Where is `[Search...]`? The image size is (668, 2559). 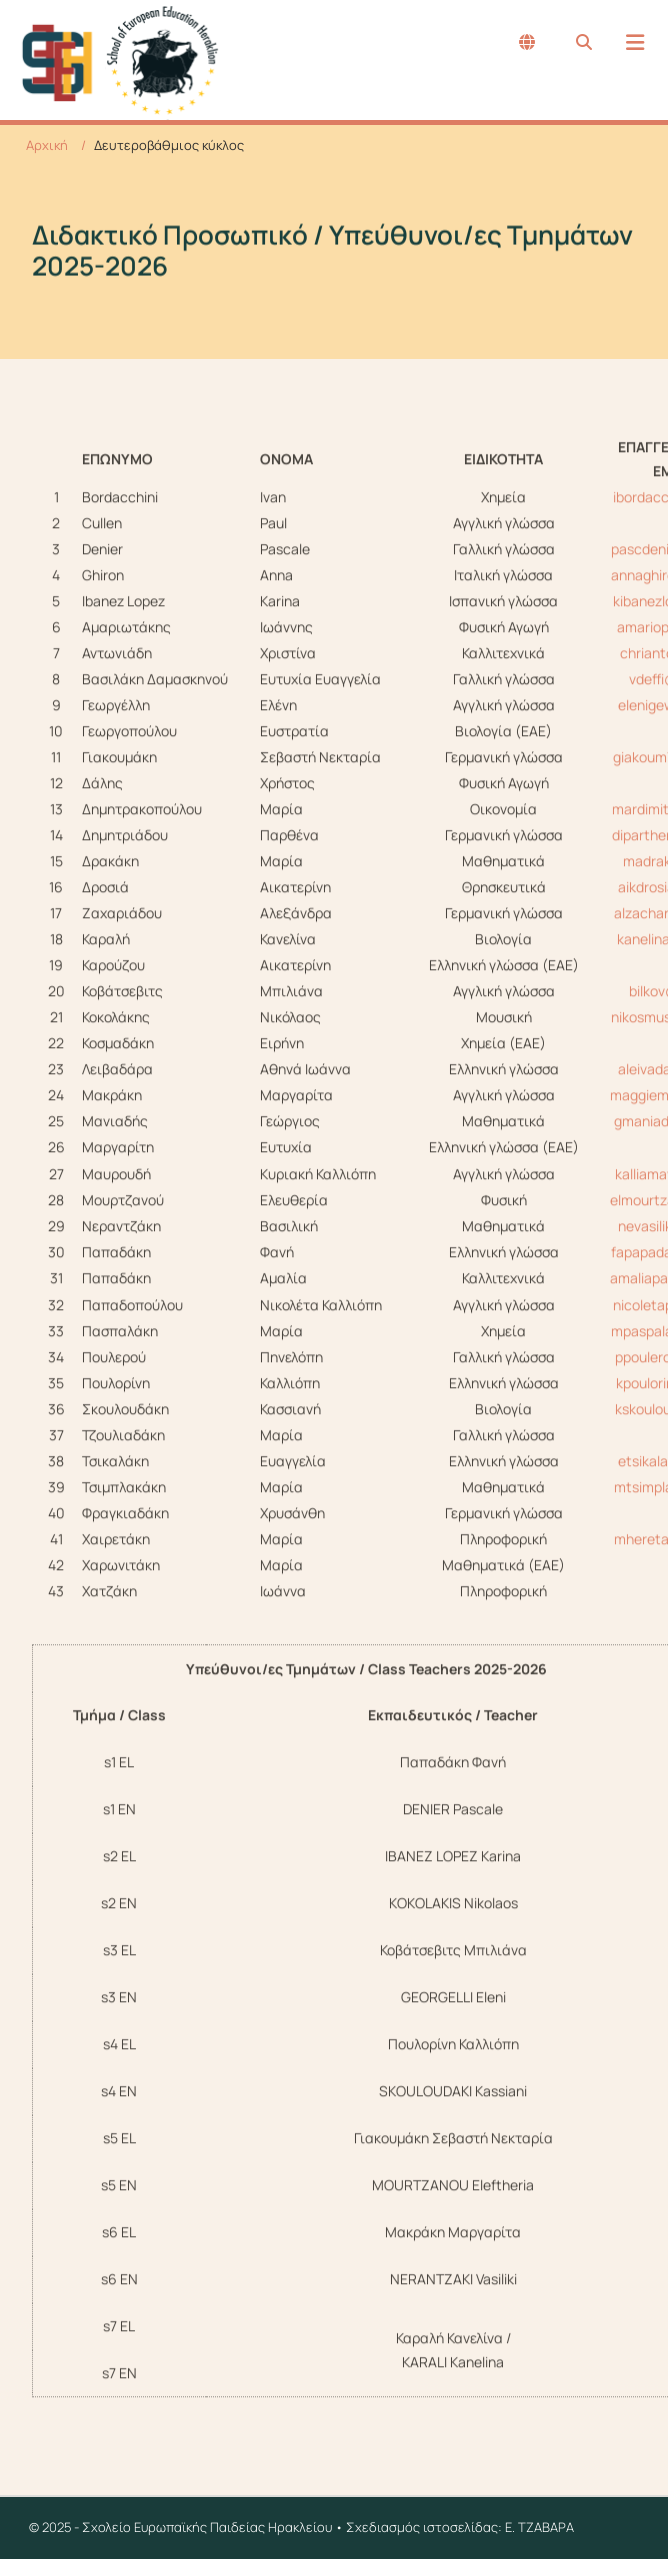 [Search...] is located at coordinates (584, 42).